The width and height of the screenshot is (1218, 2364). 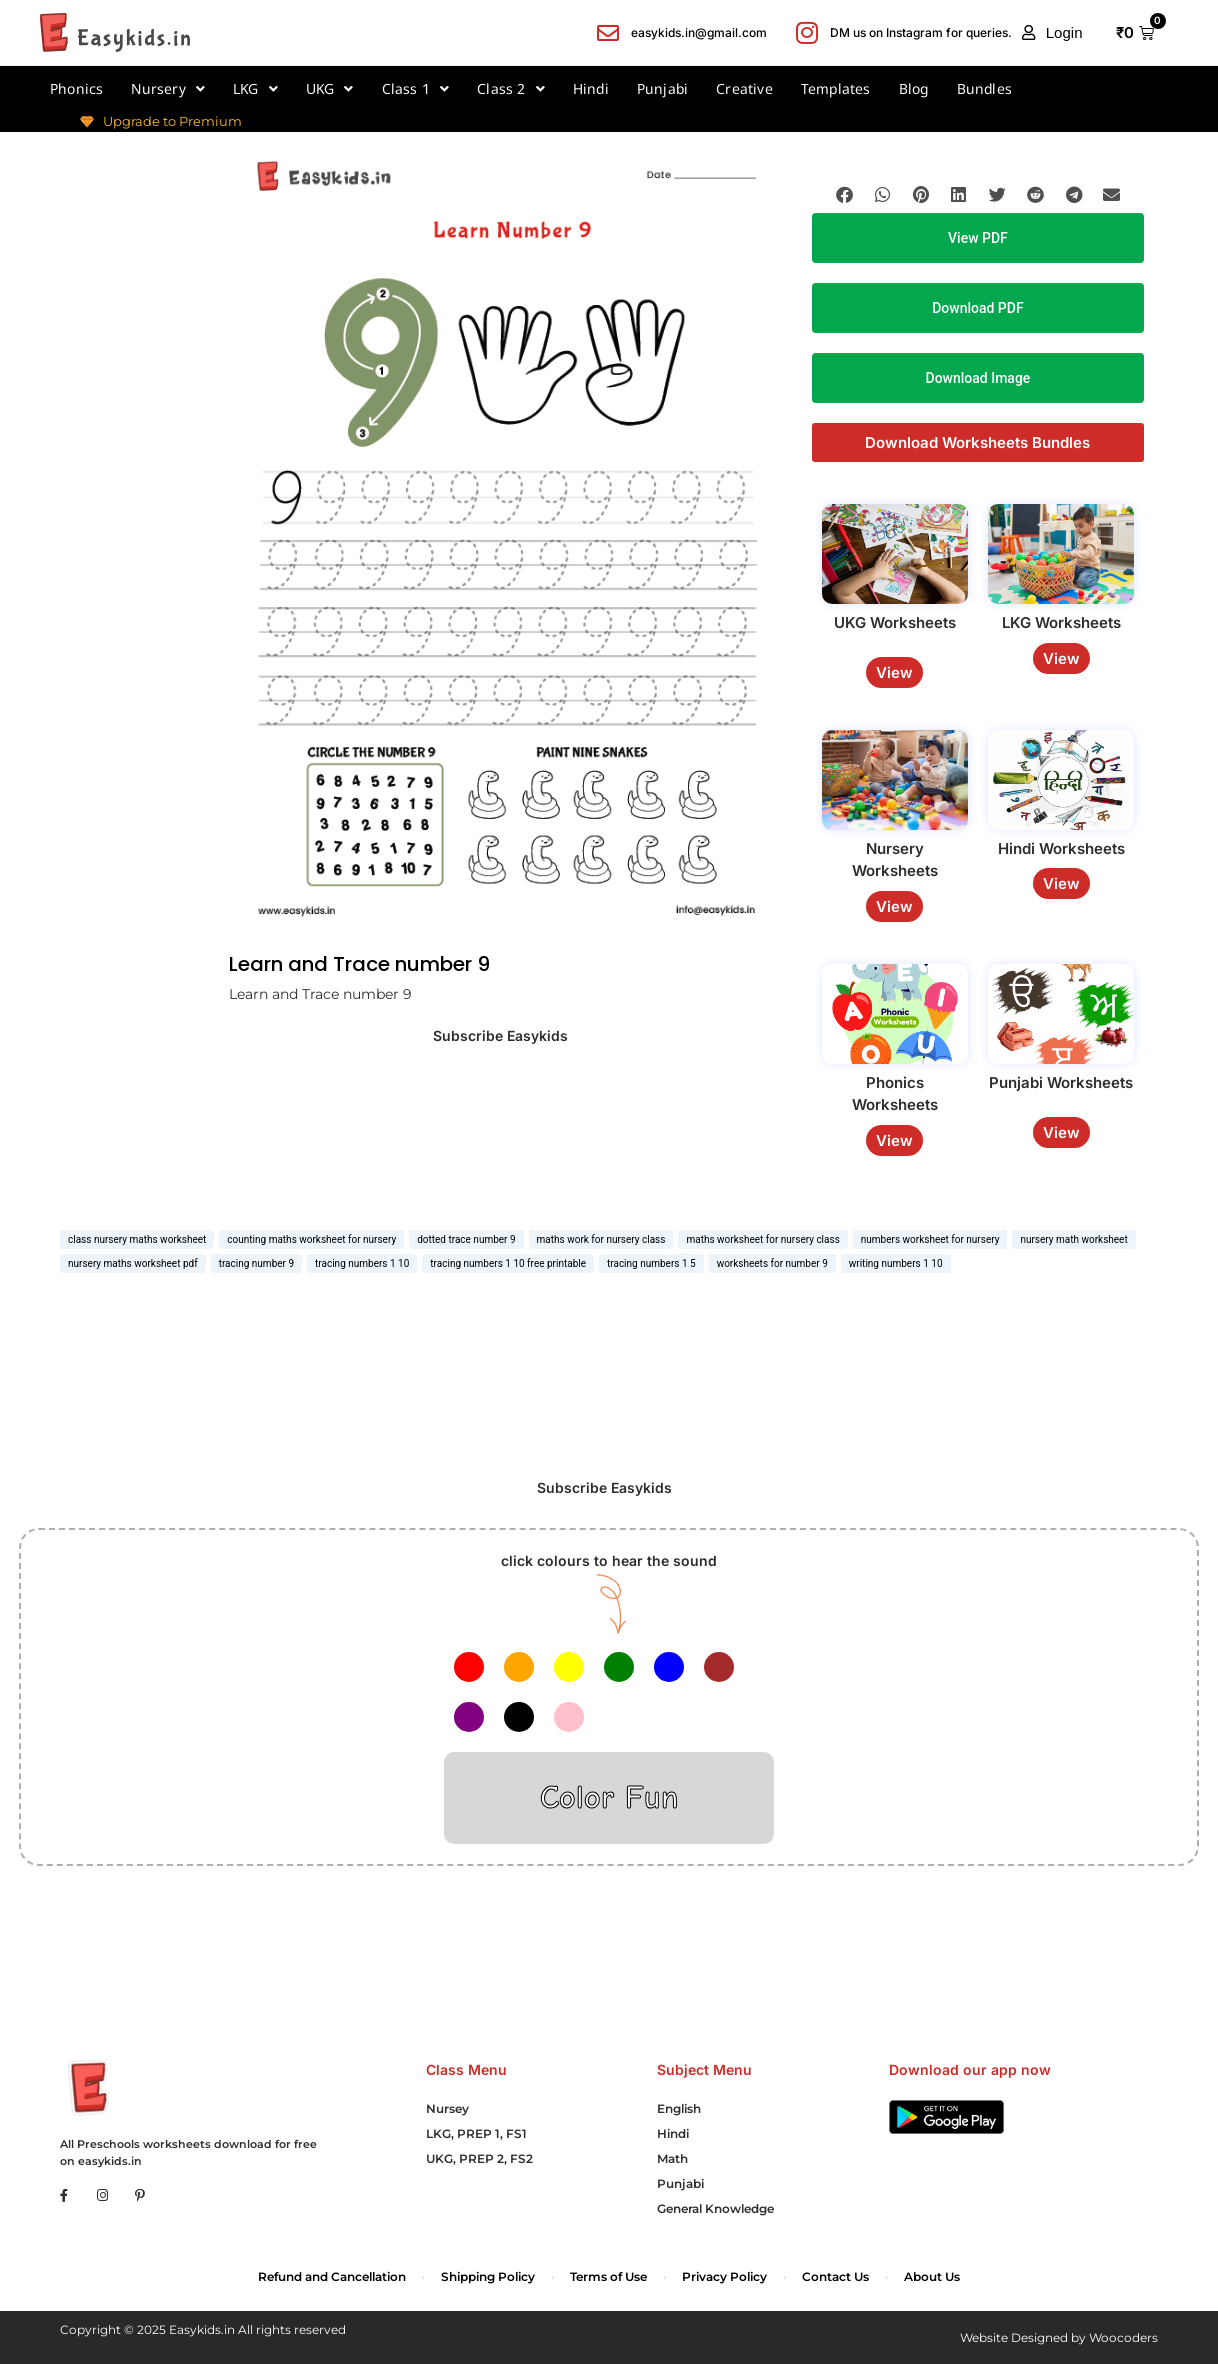 I want to click on [button], so click(x=1052, y=33).